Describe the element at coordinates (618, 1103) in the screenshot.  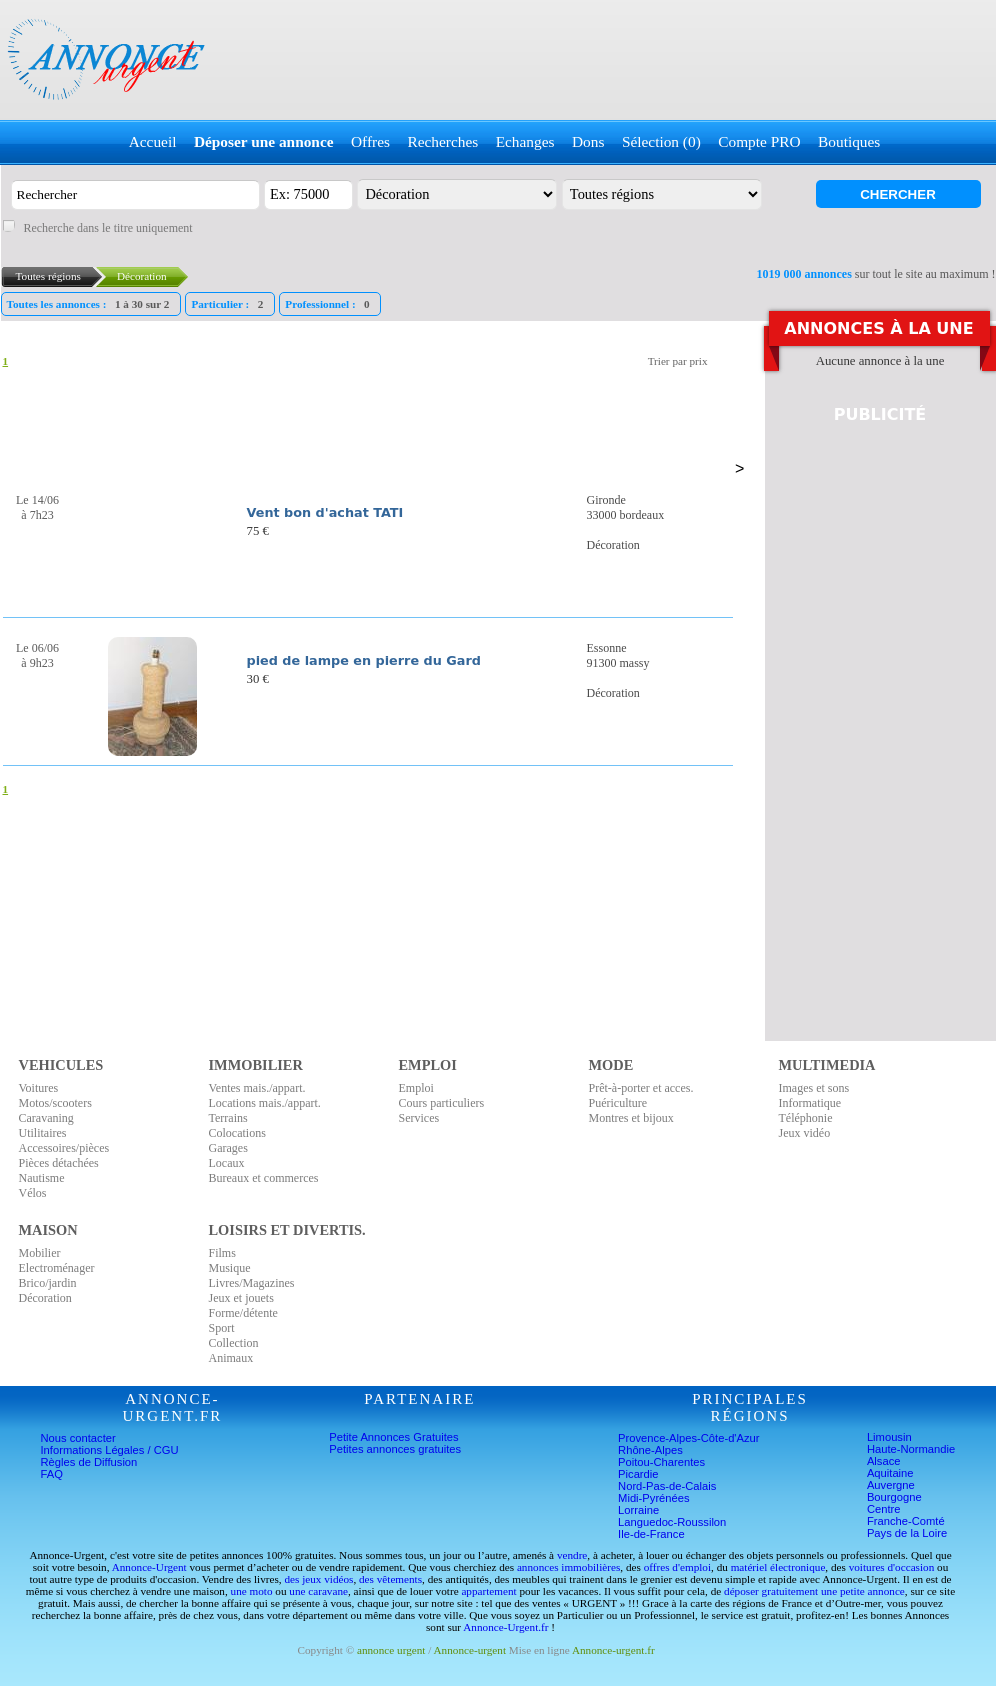
I see `Puériculture` at that location.